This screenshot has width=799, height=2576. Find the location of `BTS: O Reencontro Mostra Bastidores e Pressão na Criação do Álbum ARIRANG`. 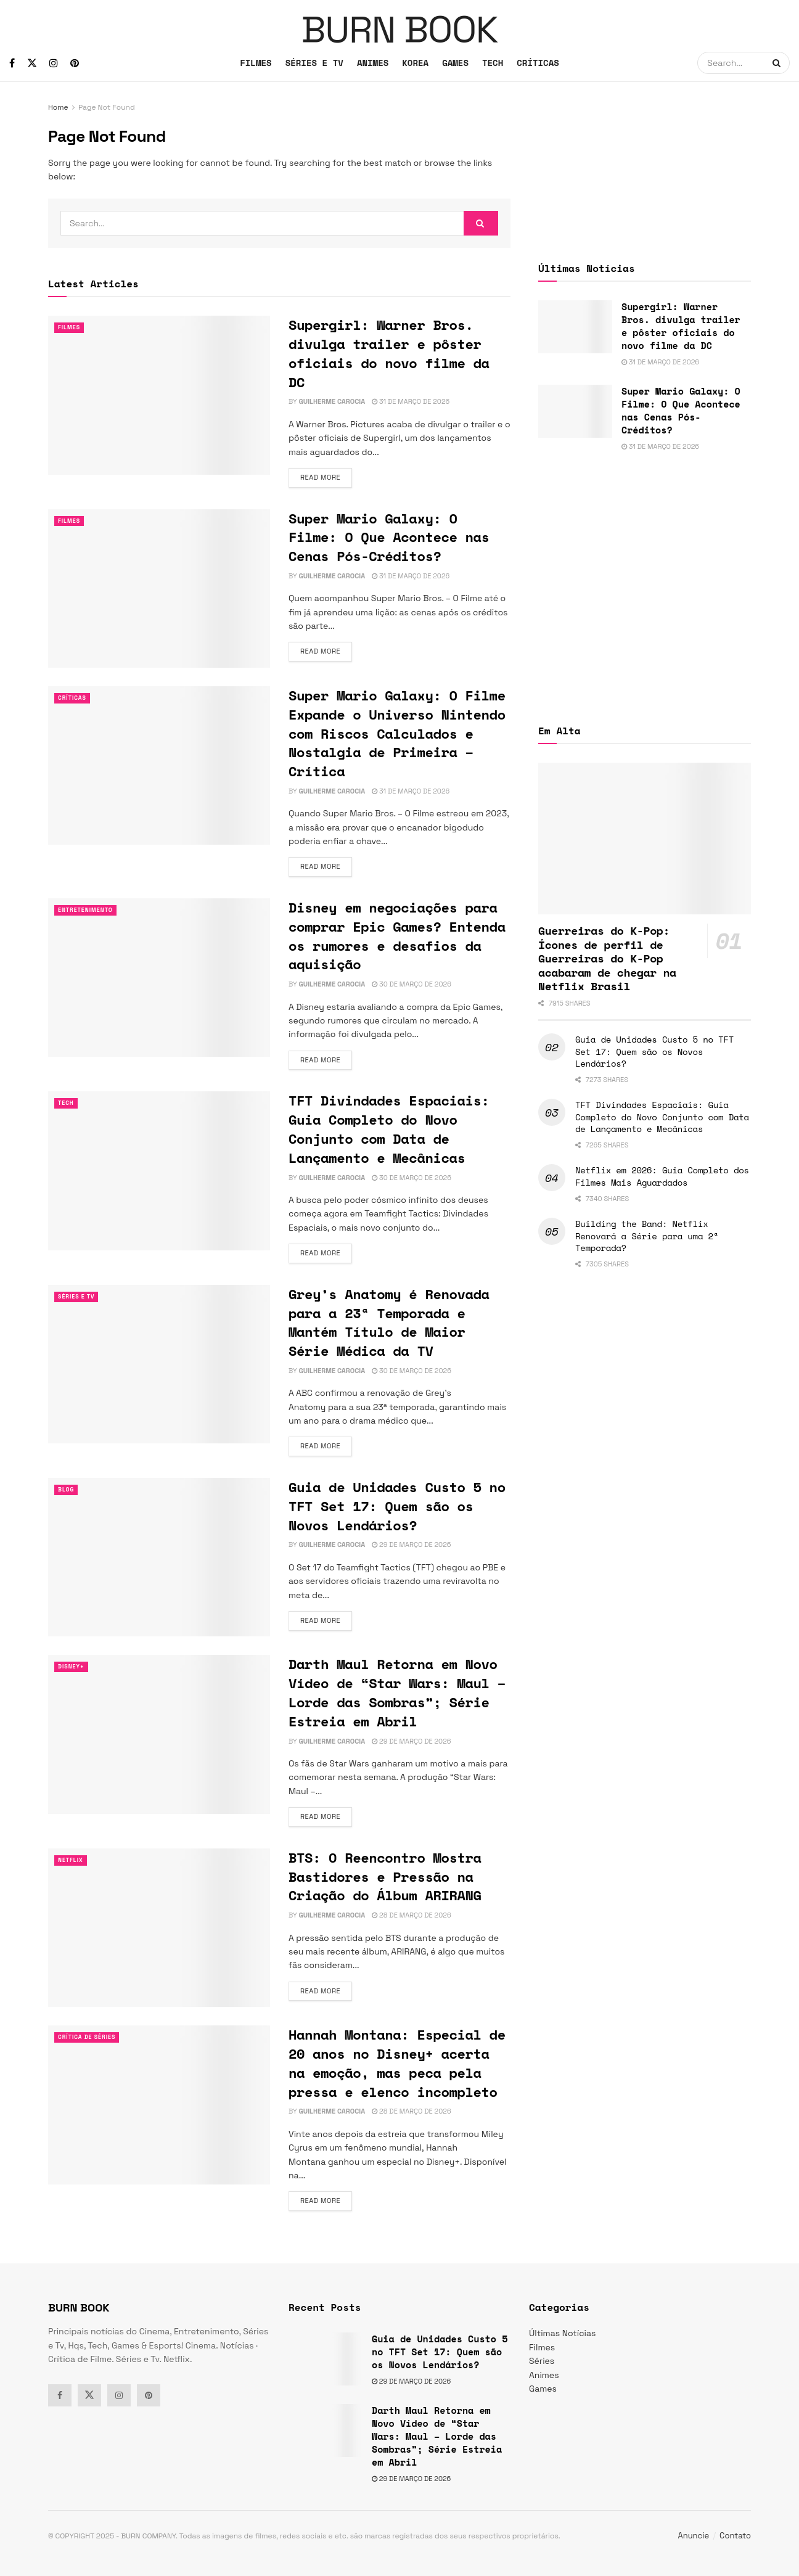

BTS: O Reencontro Mostra Bastidores e Pressão na Criação do Álbum ARIRANG is located at coordinates (385, 1876).